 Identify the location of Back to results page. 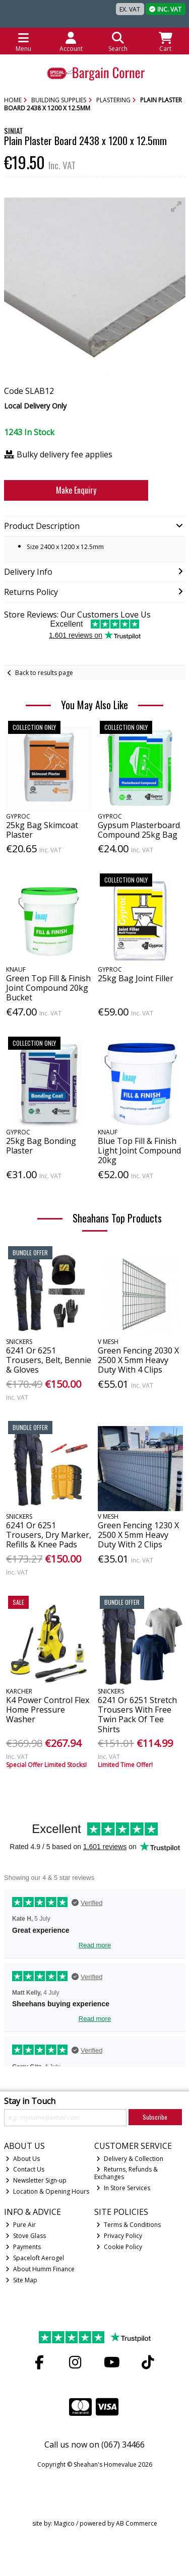
(44, 672).